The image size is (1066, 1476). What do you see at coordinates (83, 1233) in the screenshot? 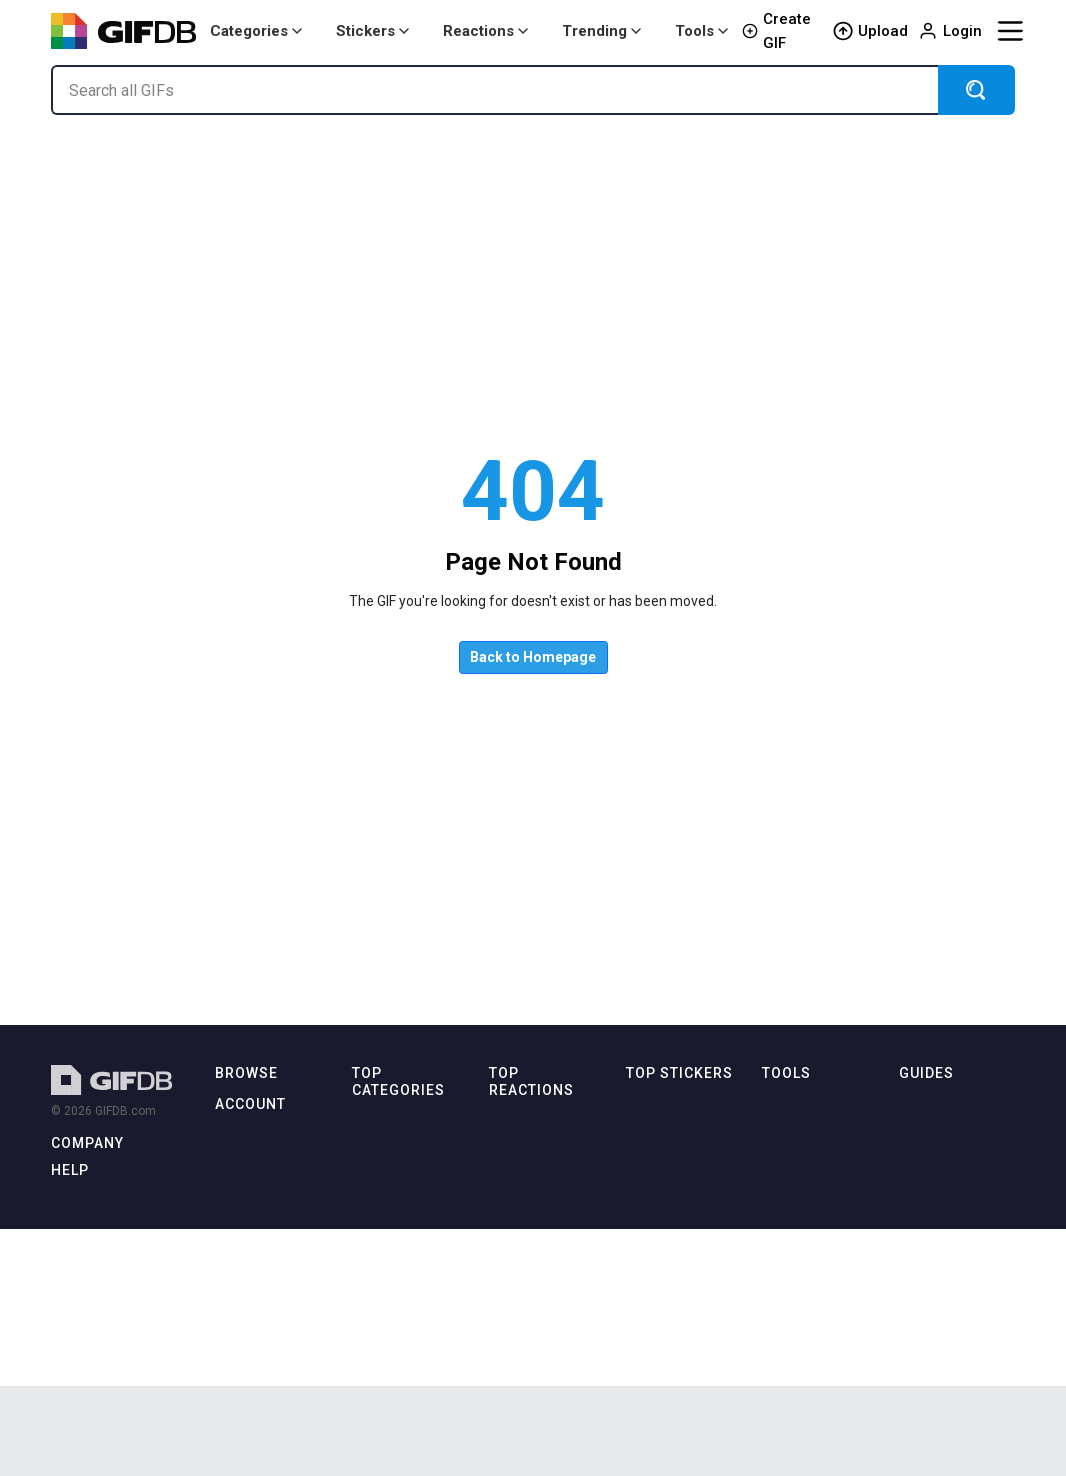
I see `Contact Us` at bounding box center [83, 1233].